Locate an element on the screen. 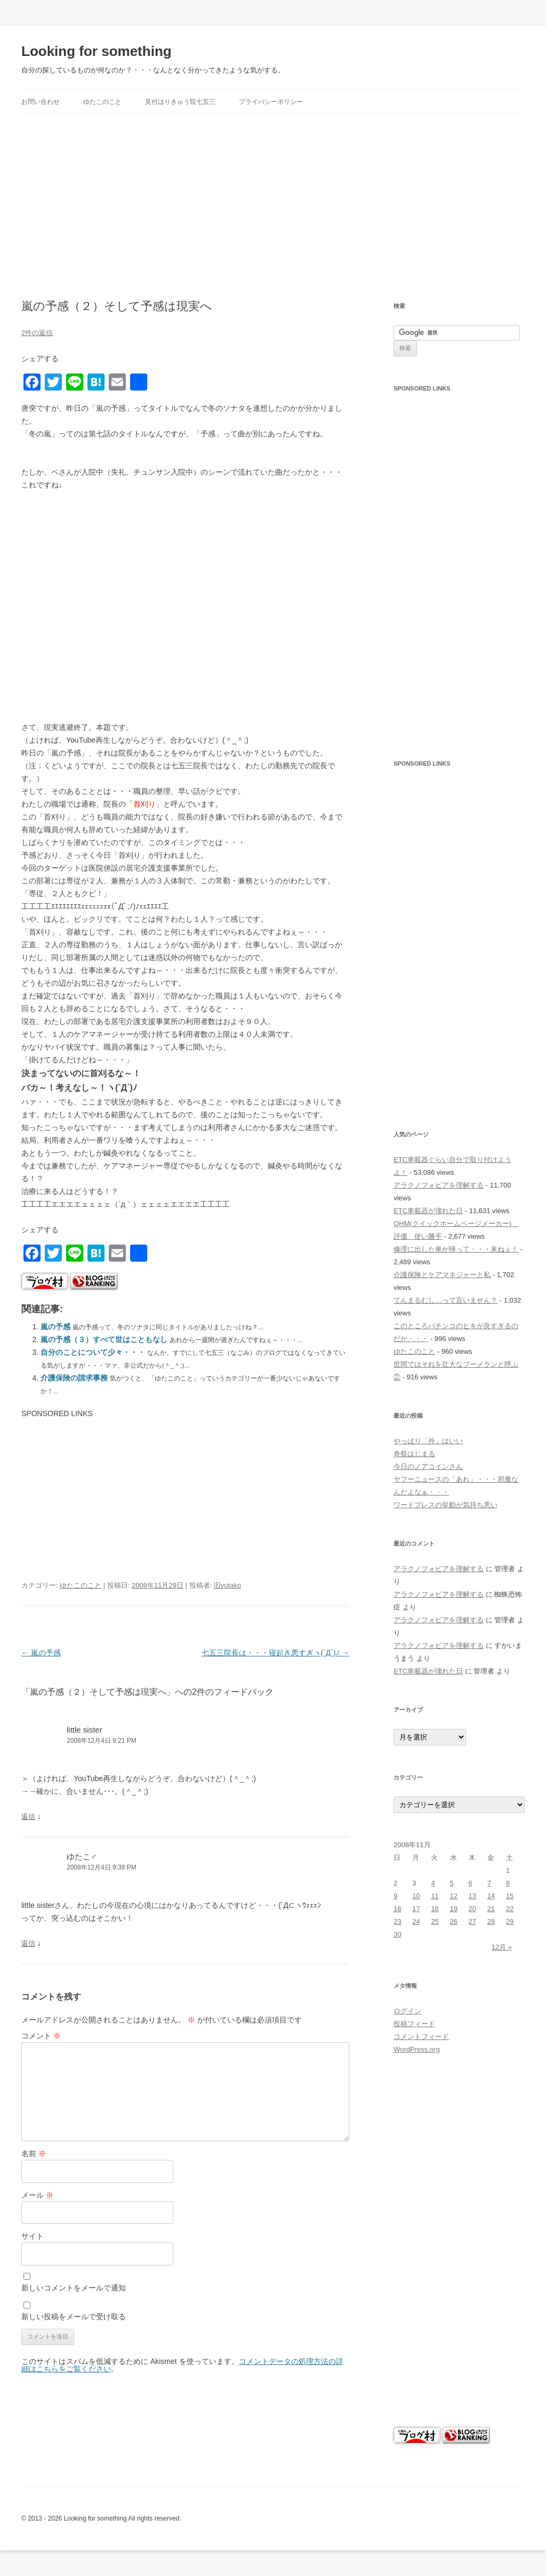  修理に出した車が帰って・・・来ねぇ！ is located at coordinates (456, 1249).